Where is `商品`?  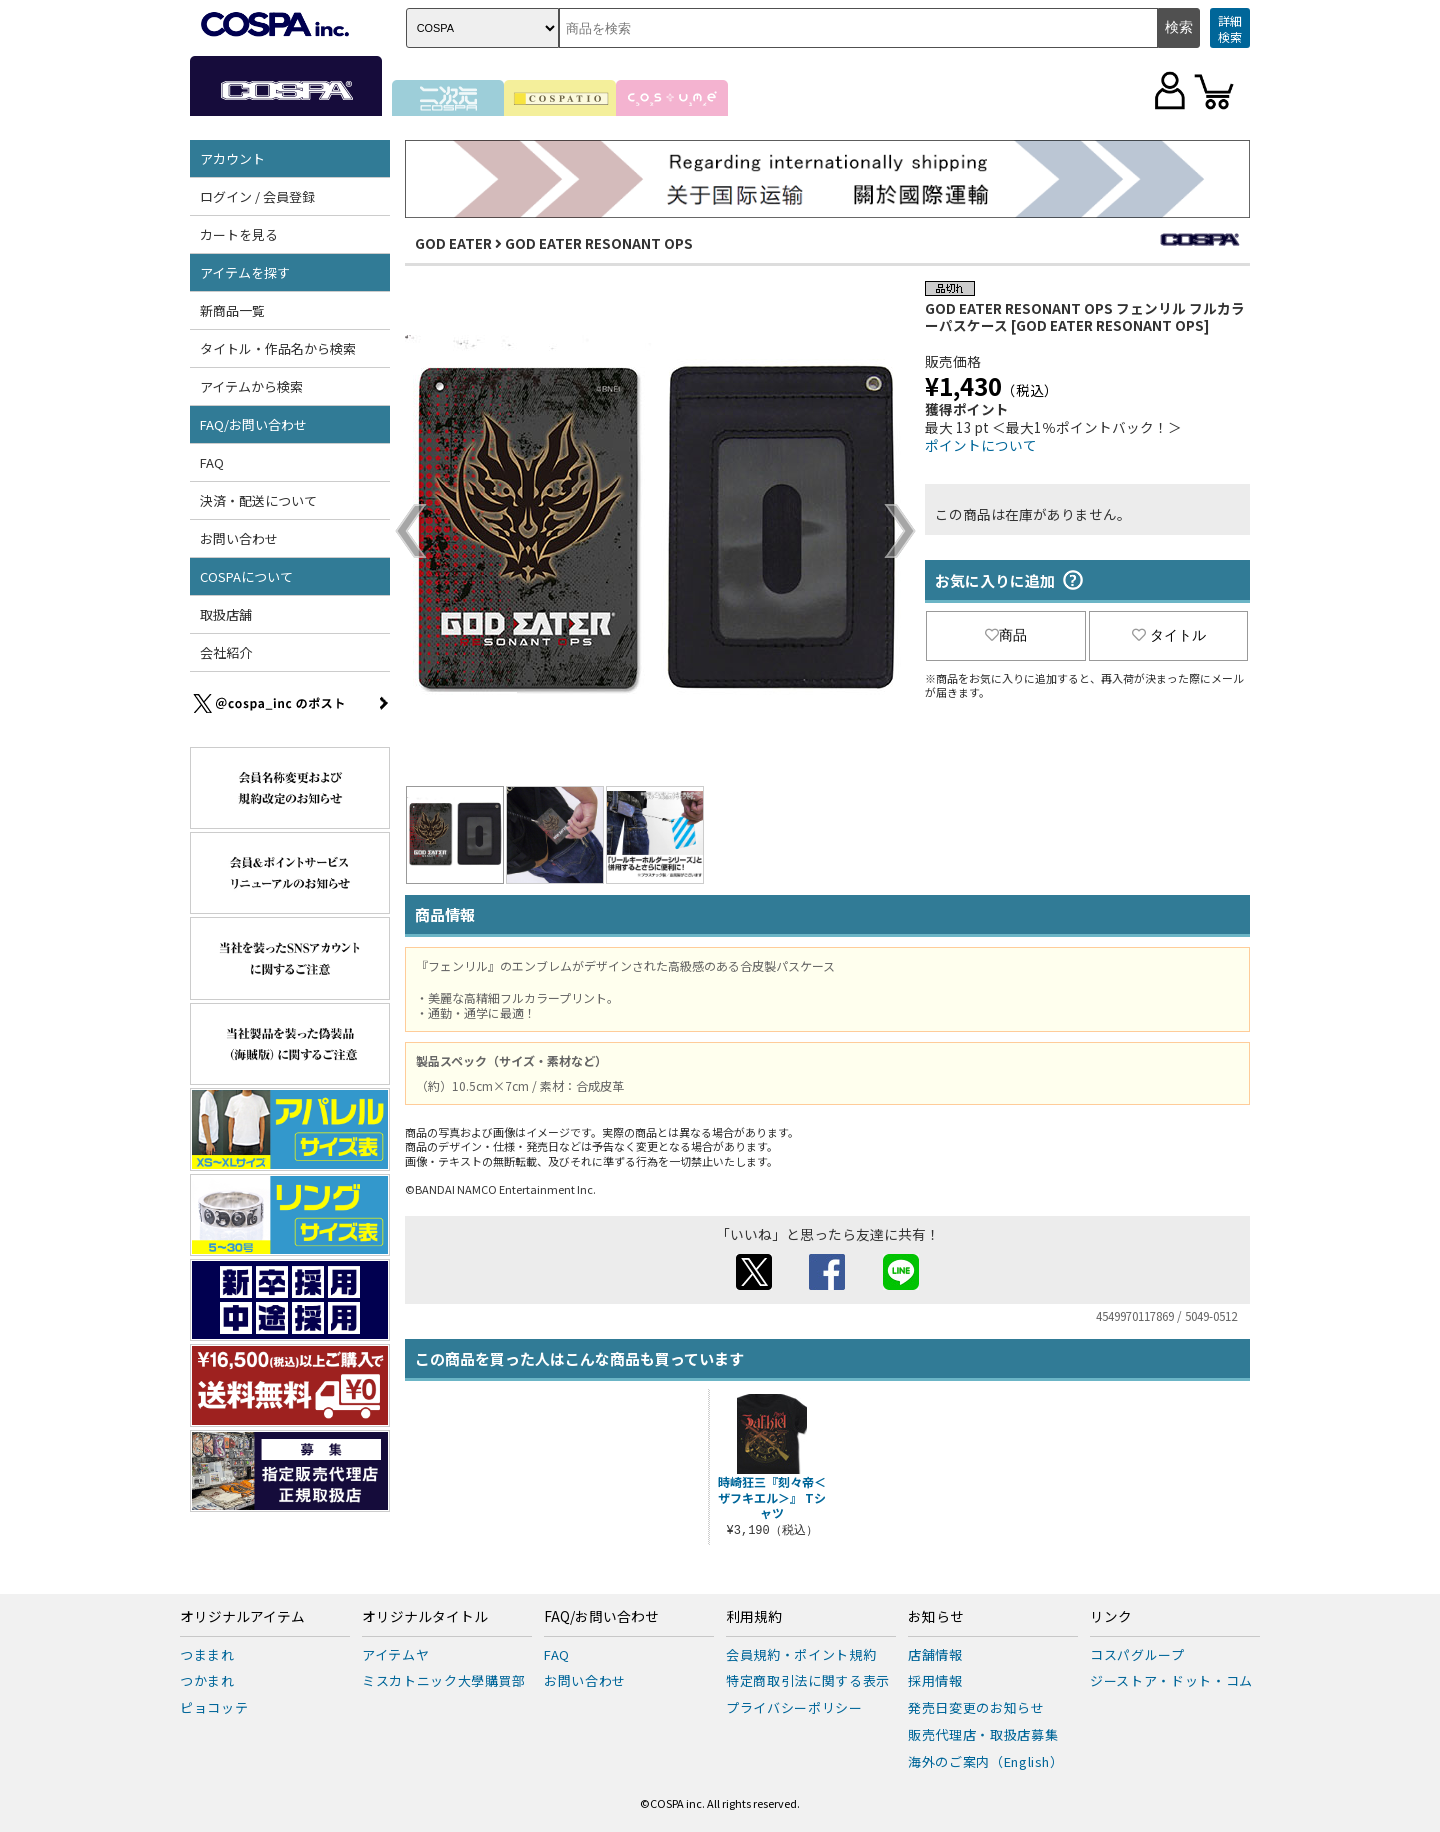
商品 is located at coordinates (1006, 635).